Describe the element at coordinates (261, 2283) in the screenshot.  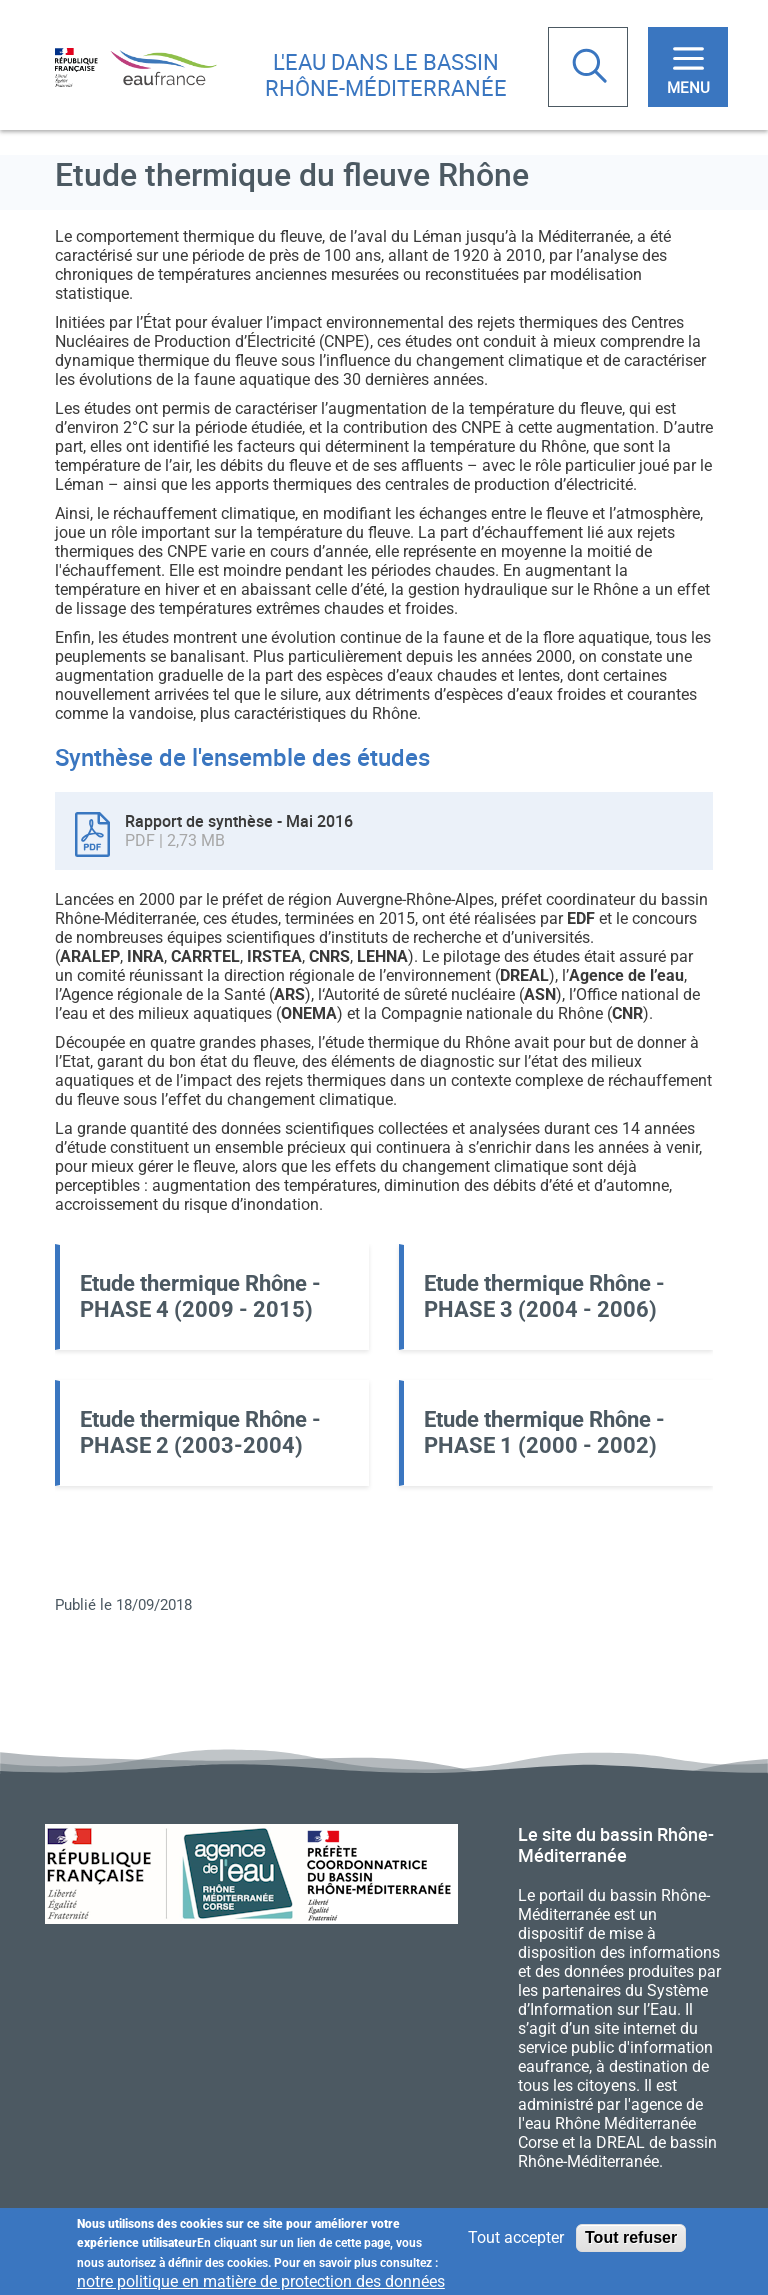
I see `notre politique en matière de protection des données` at that location.